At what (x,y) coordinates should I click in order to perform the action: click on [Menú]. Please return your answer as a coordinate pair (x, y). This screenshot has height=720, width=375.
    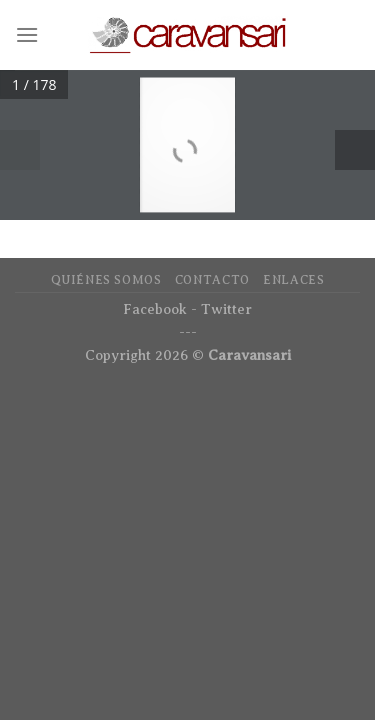
    Looking at the image, I should click on (27, 34).